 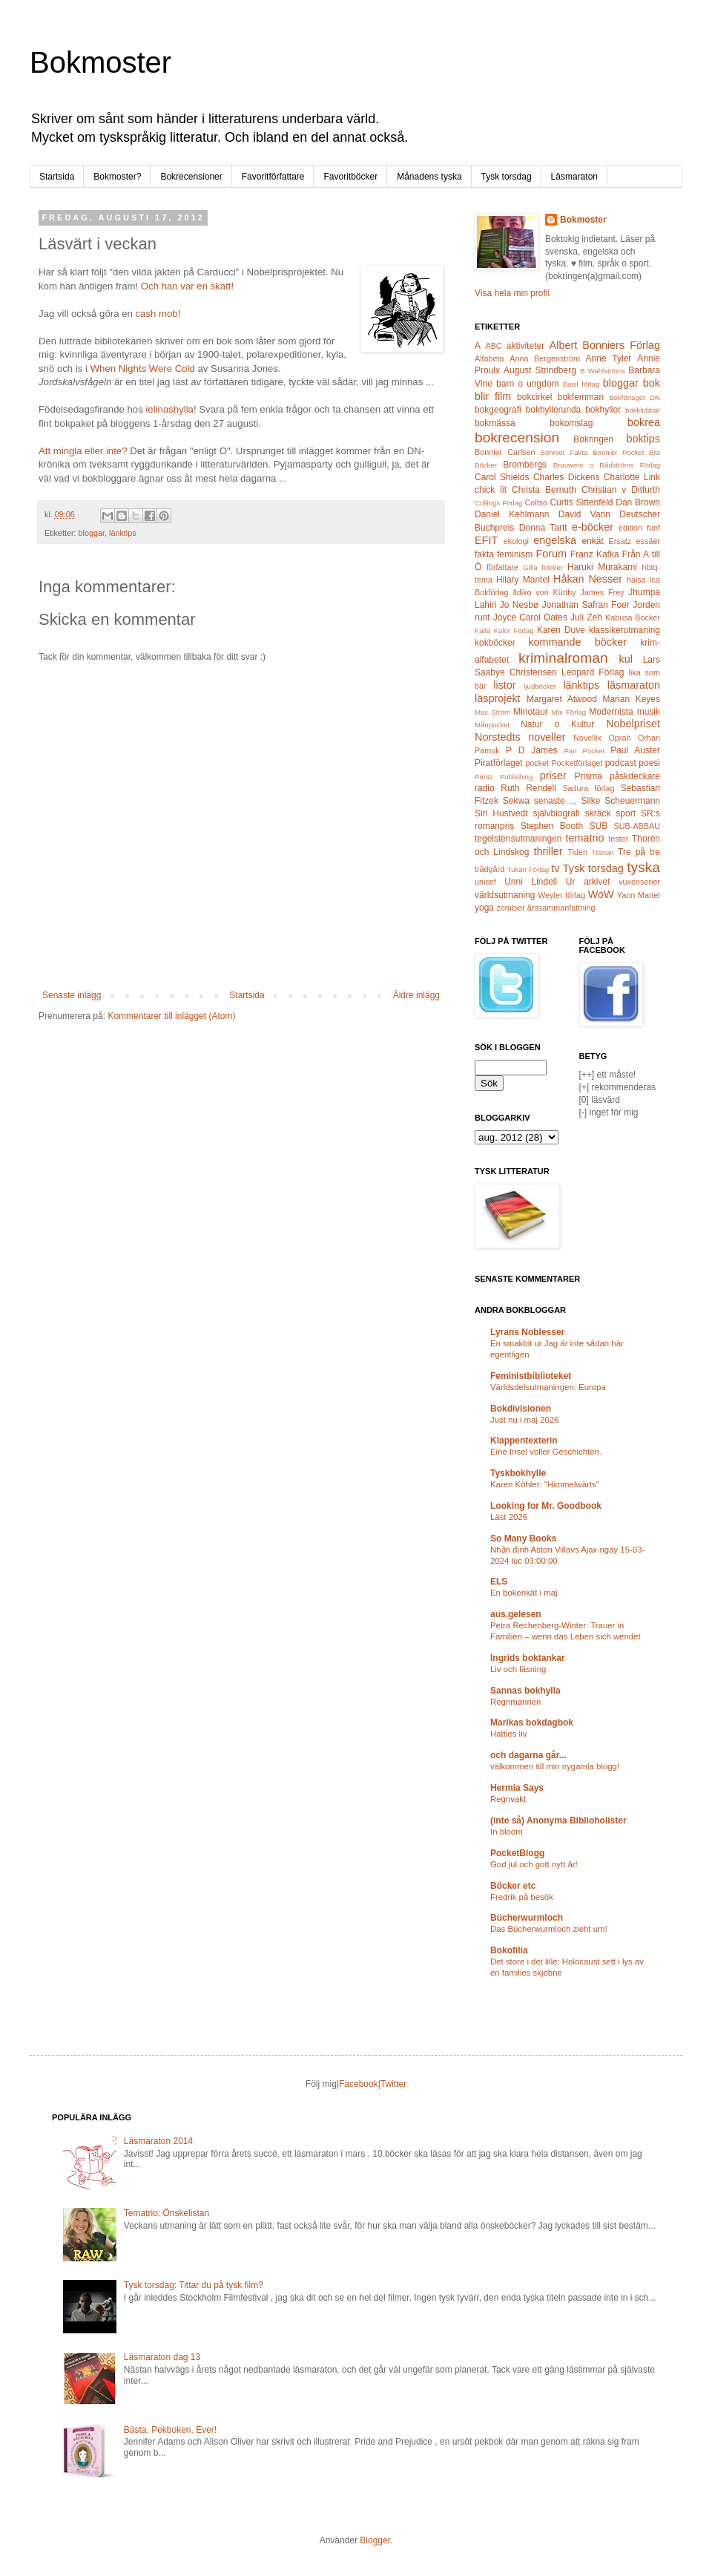 I want to click on ELS, so click(x=498, y=1581).